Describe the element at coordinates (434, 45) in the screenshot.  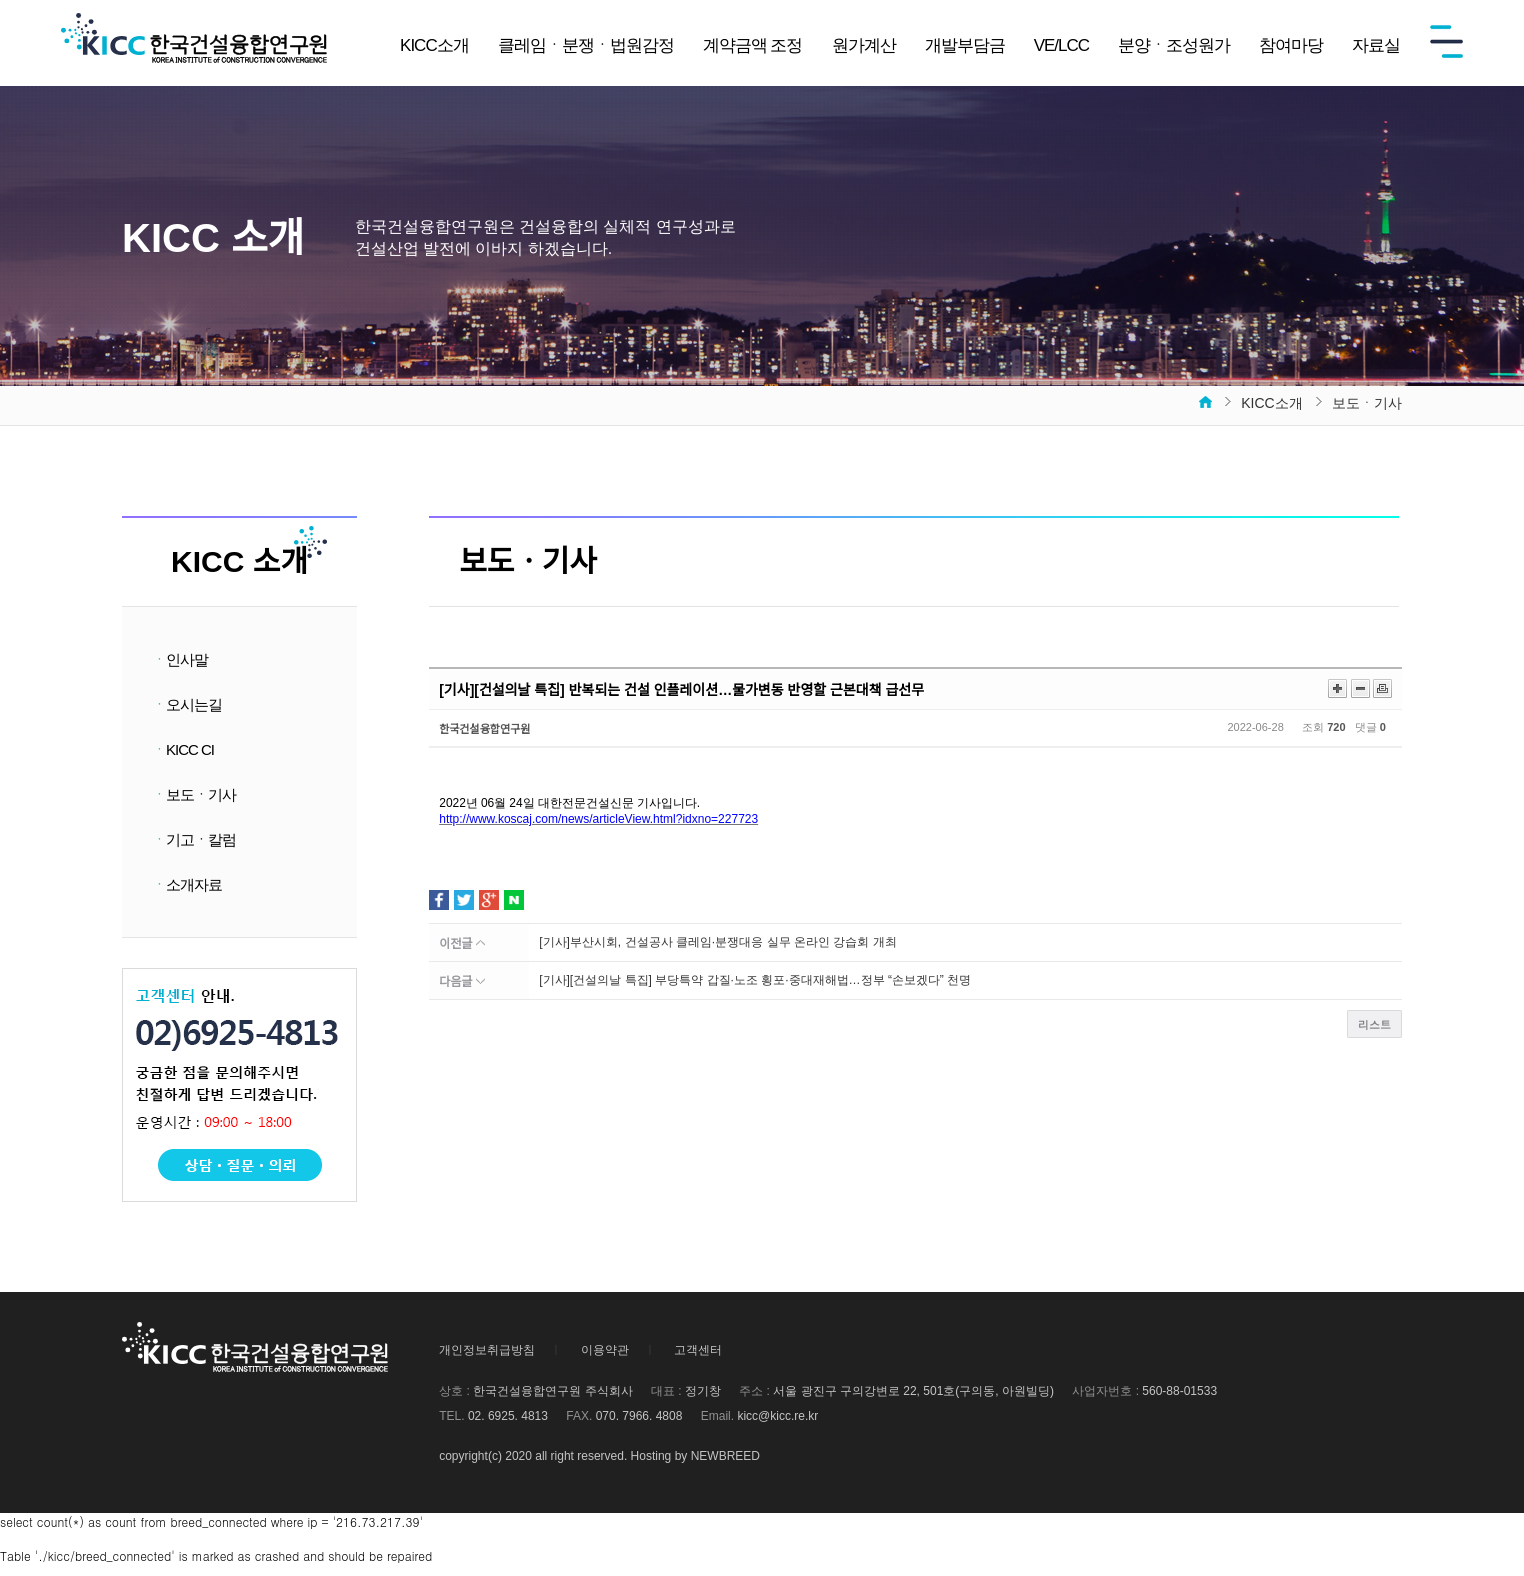
I see `KICC소개` at that location.